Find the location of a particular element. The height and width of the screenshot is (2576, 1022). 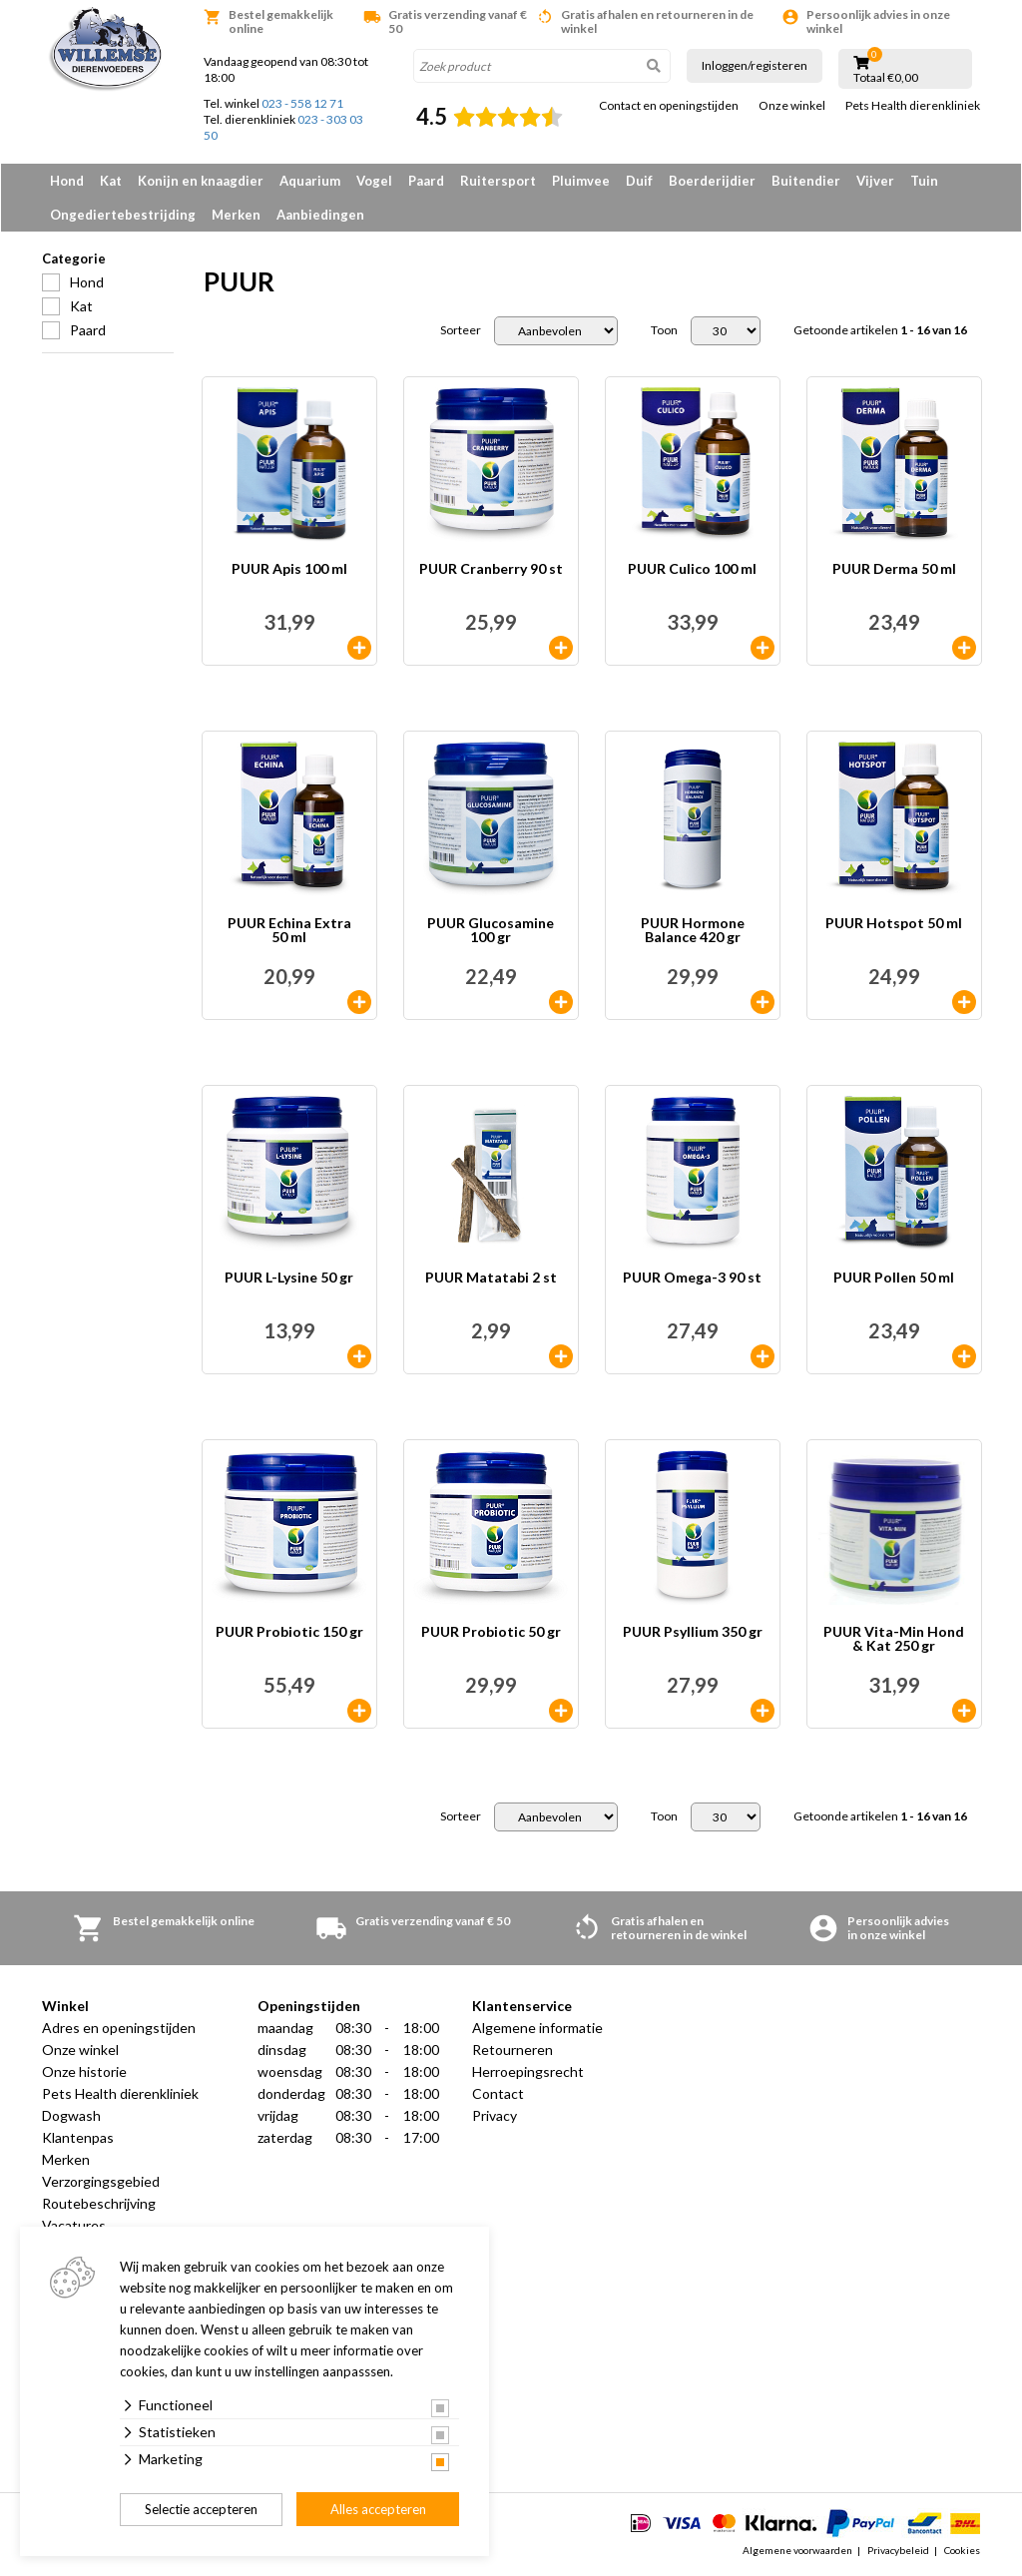

Cookies is located at coordinates (962, 2550).